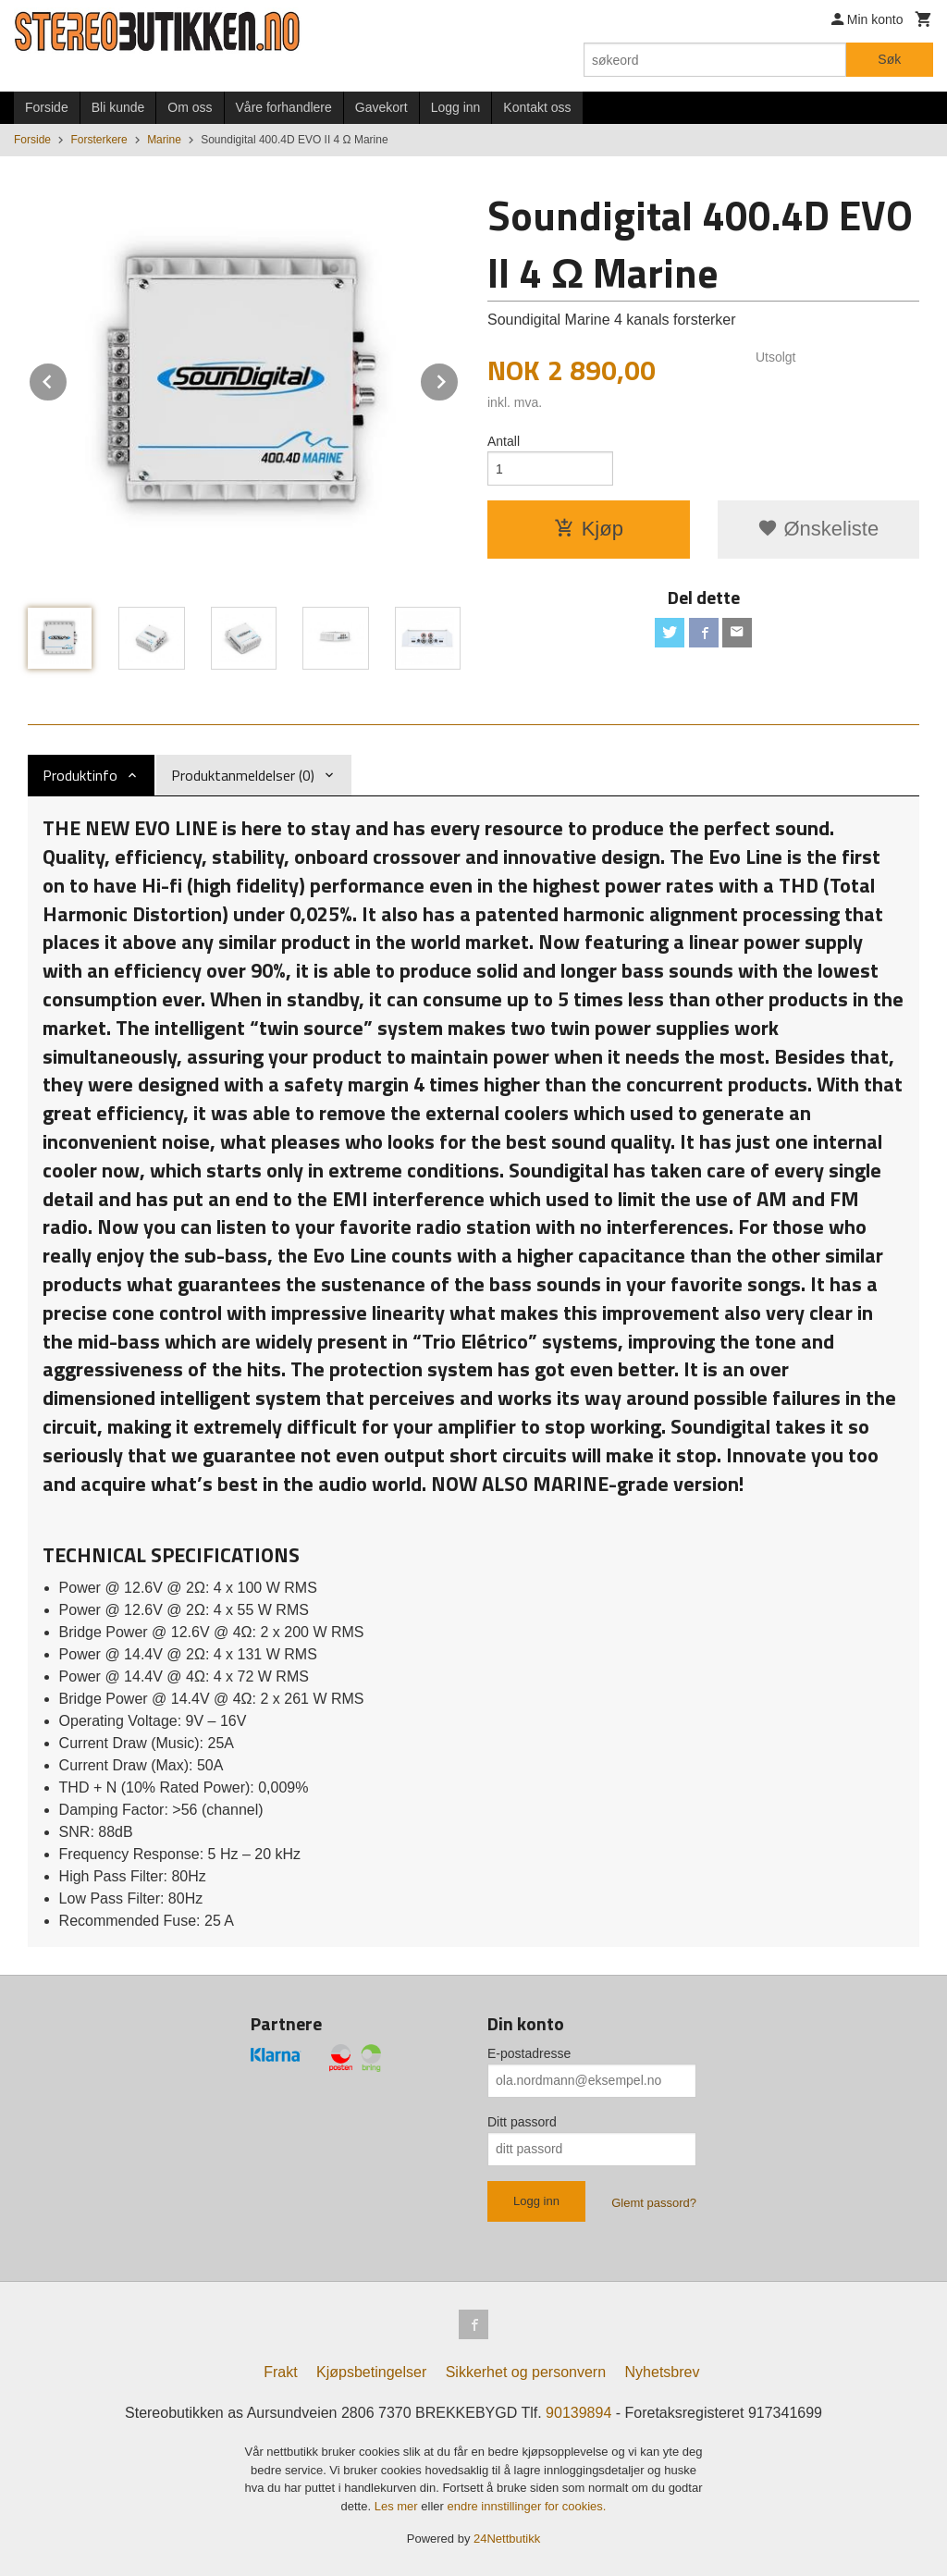 This screenshot has height=2576, width=947. Describe the element at coordinates (398, 2506) in the screenshot. I see `Les mer` at that location.